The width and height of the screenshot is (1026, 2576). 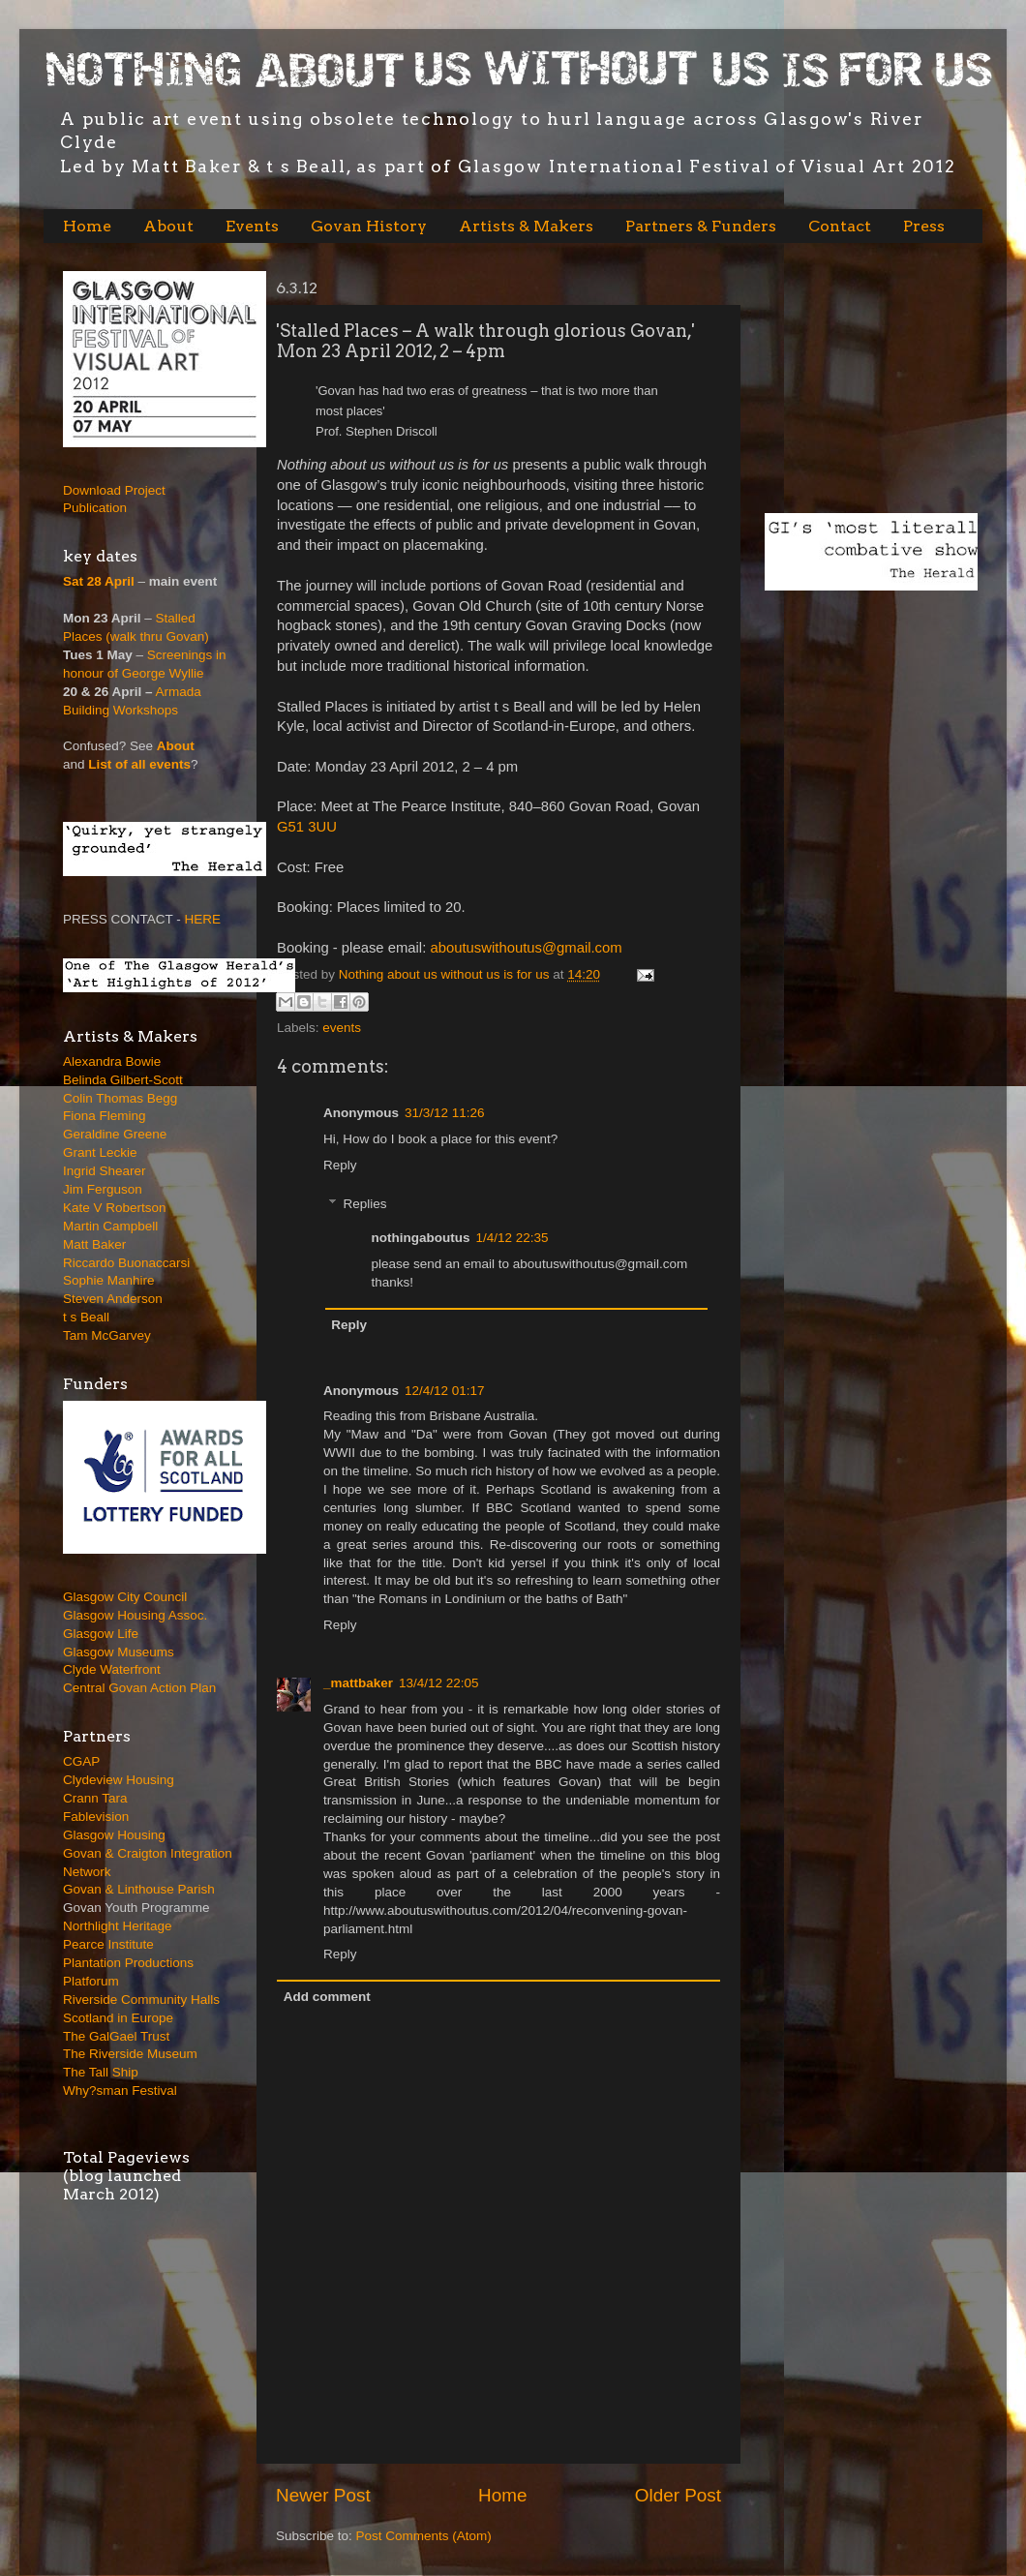 What do you see at coordinates (128, 1962) in the screenshot?
I see `Plantation Productions` at bounding box center [128, 1962].